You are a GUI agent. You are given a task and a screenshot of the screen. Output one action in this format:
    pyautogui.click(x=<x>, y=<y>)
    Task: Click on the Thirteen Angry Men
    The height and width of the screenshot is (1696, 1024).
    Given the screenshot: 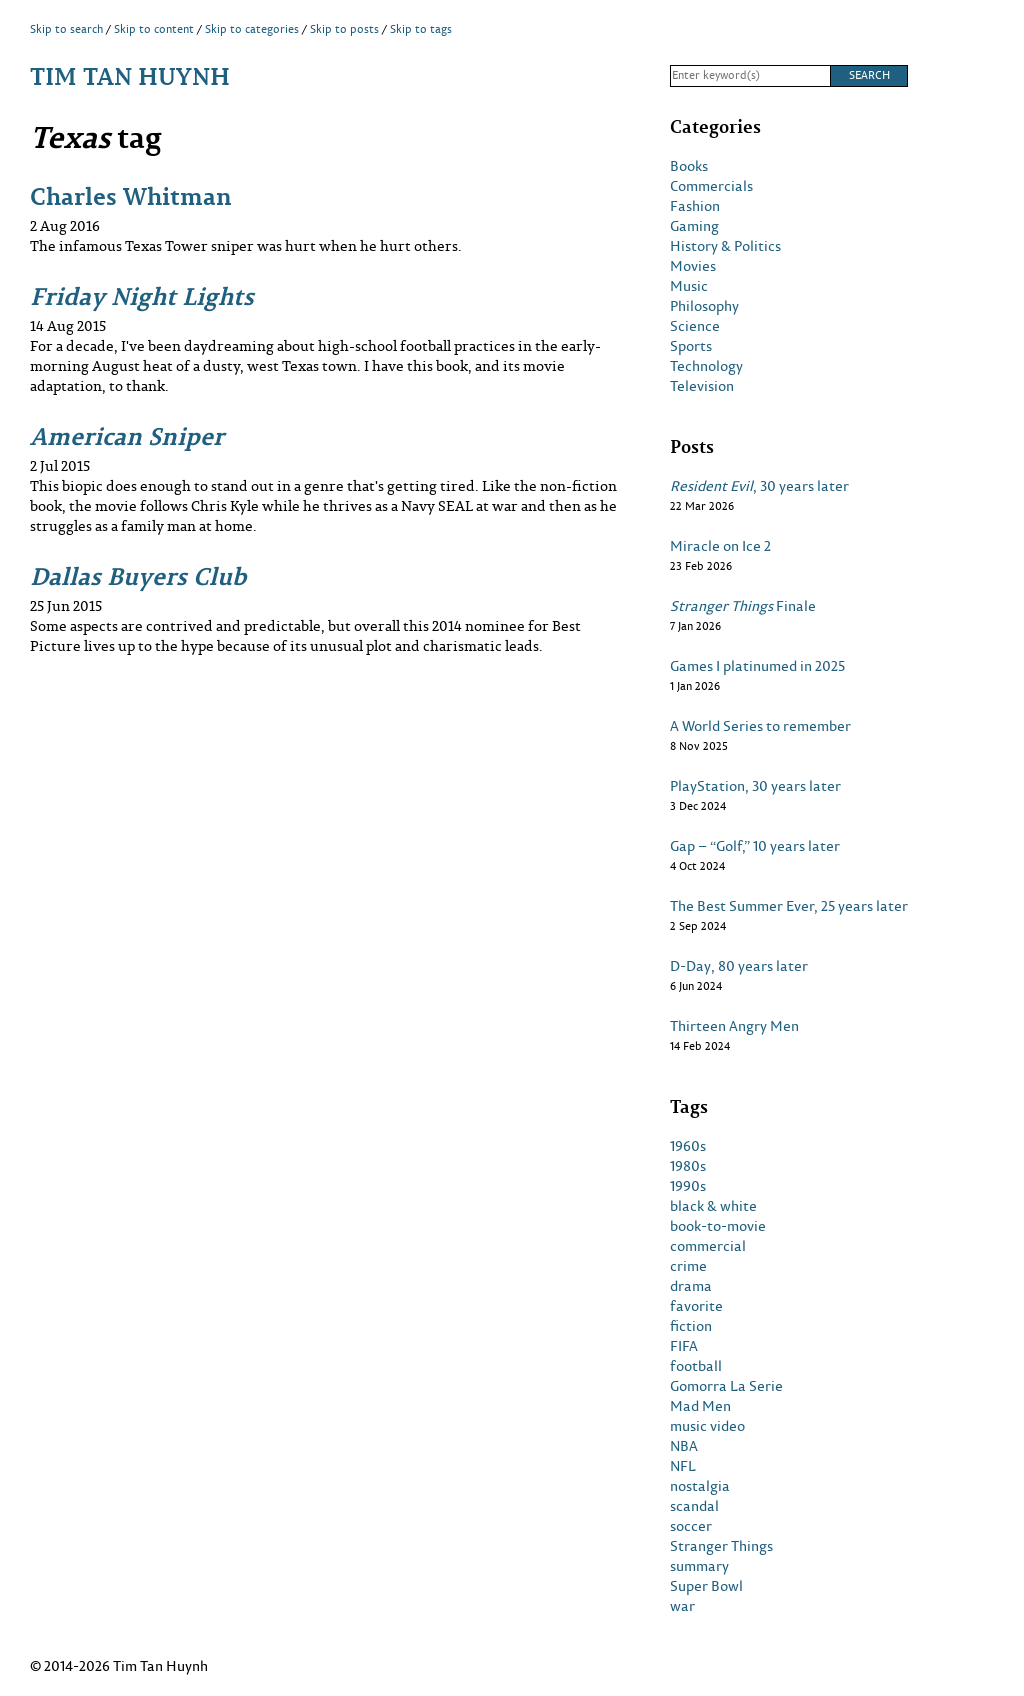 What is the action you would take?
    pyautogui.click(x=734, y=1026)
    